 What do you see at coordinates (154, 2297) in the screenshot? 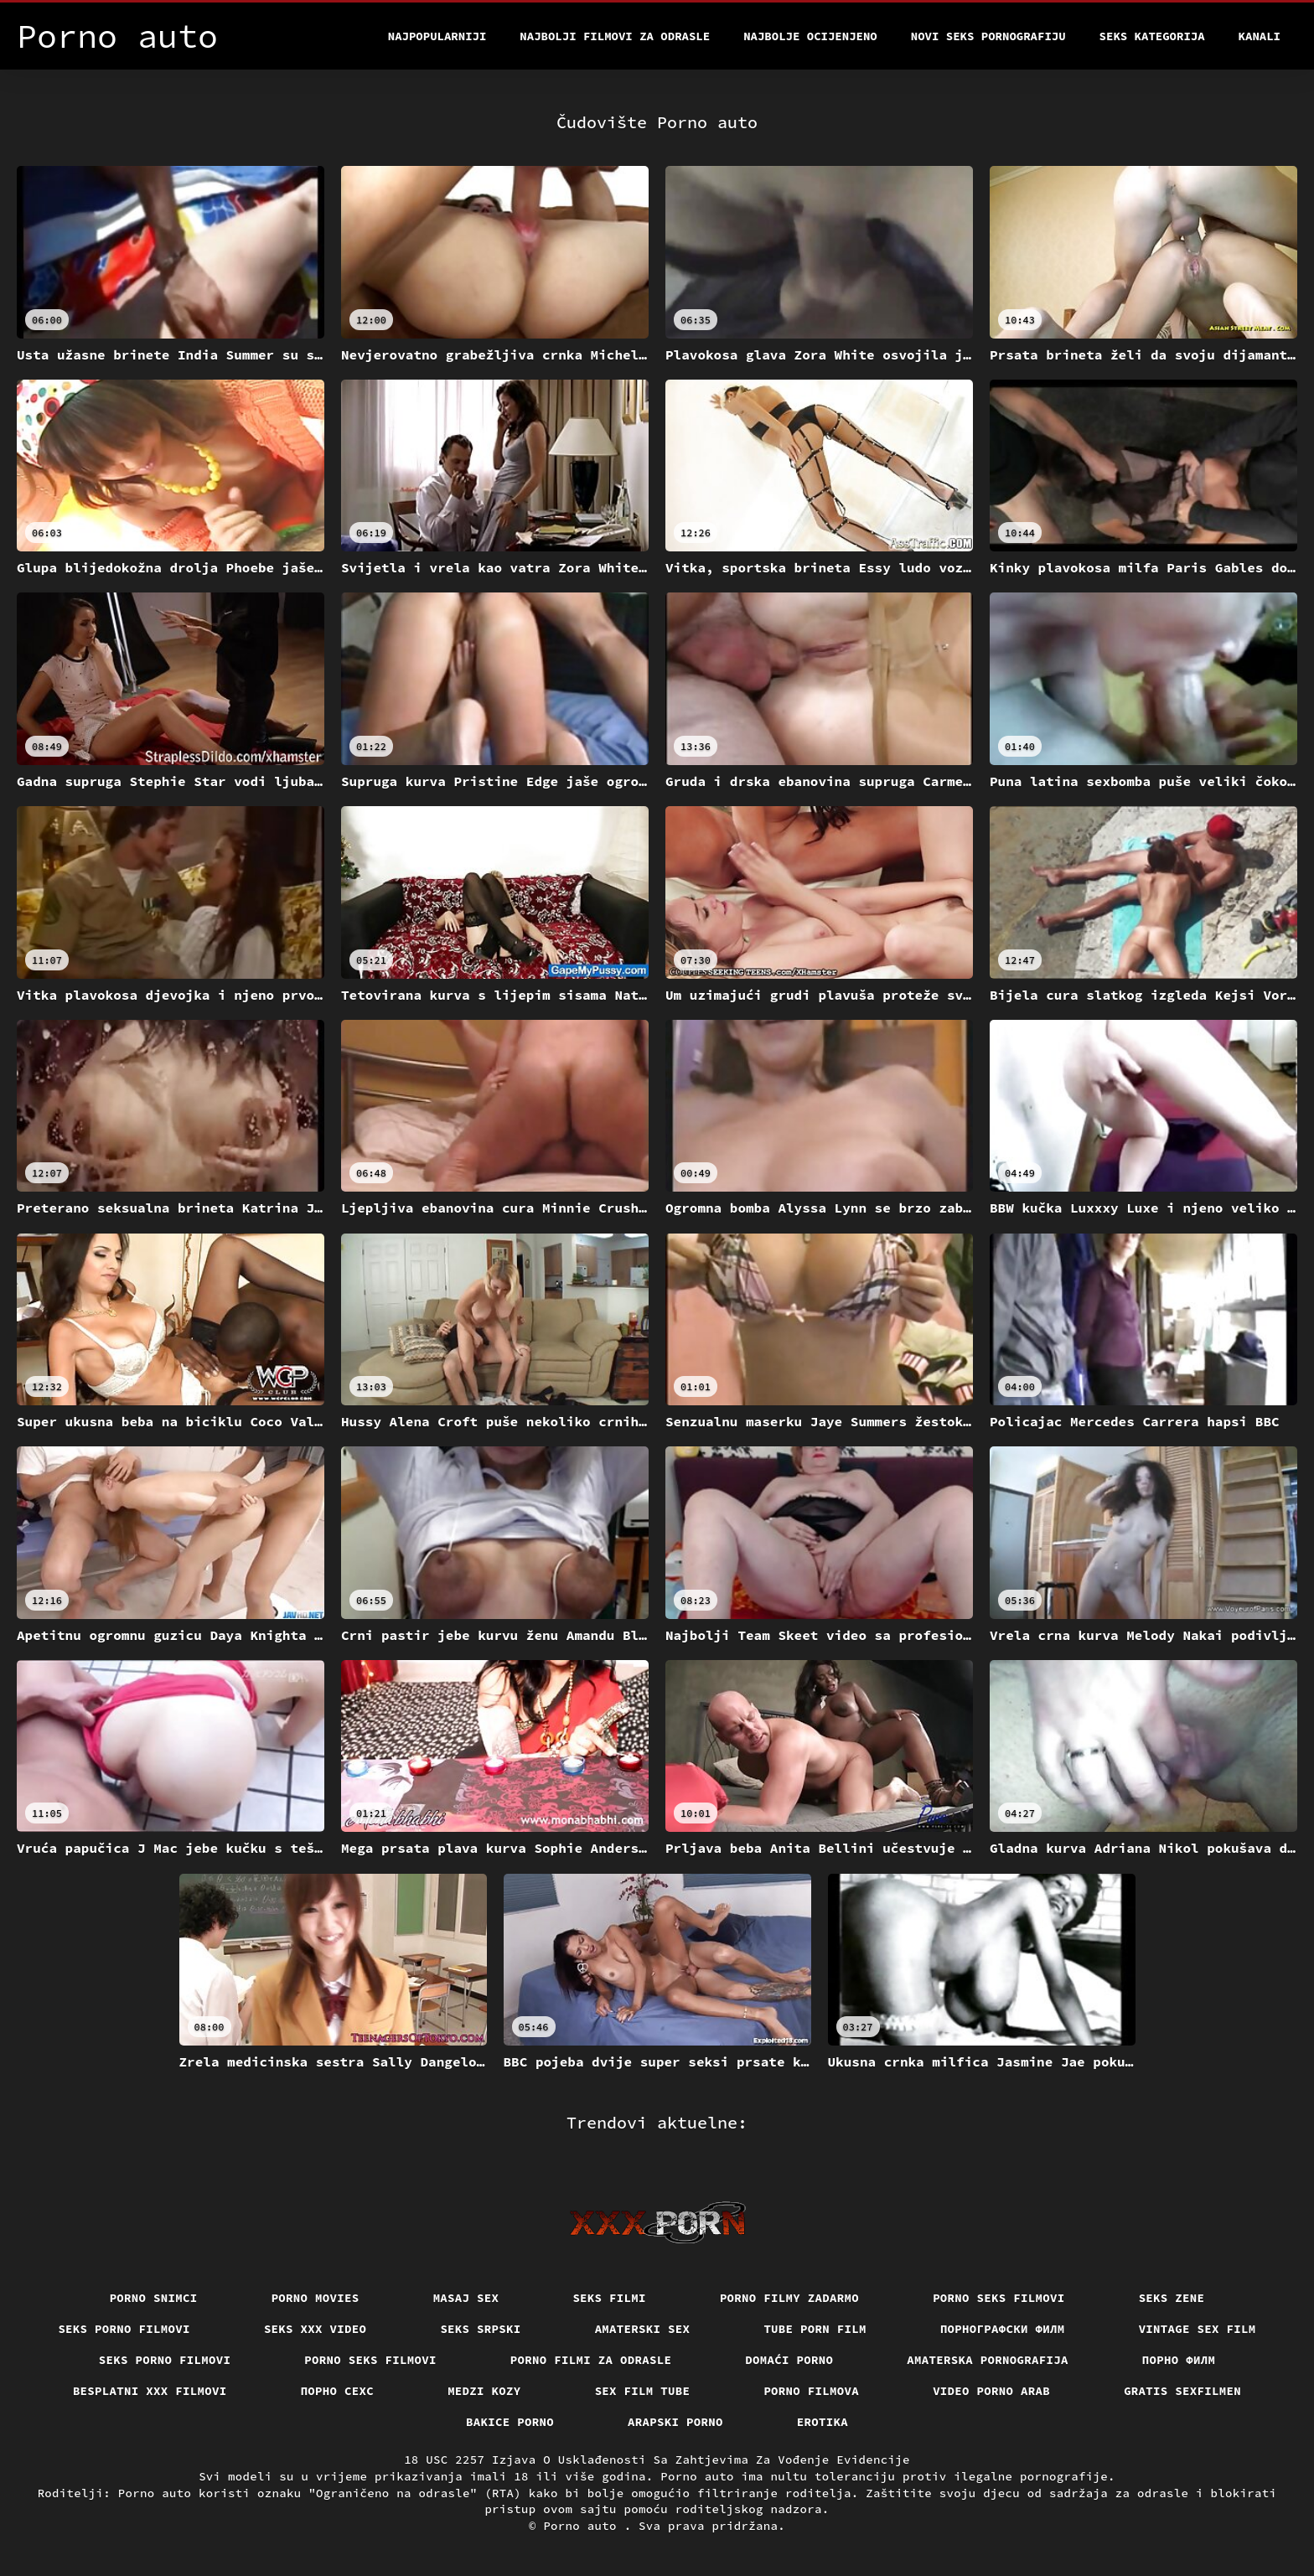
I see `Porno snimci` at bounding box center [154, 2297].